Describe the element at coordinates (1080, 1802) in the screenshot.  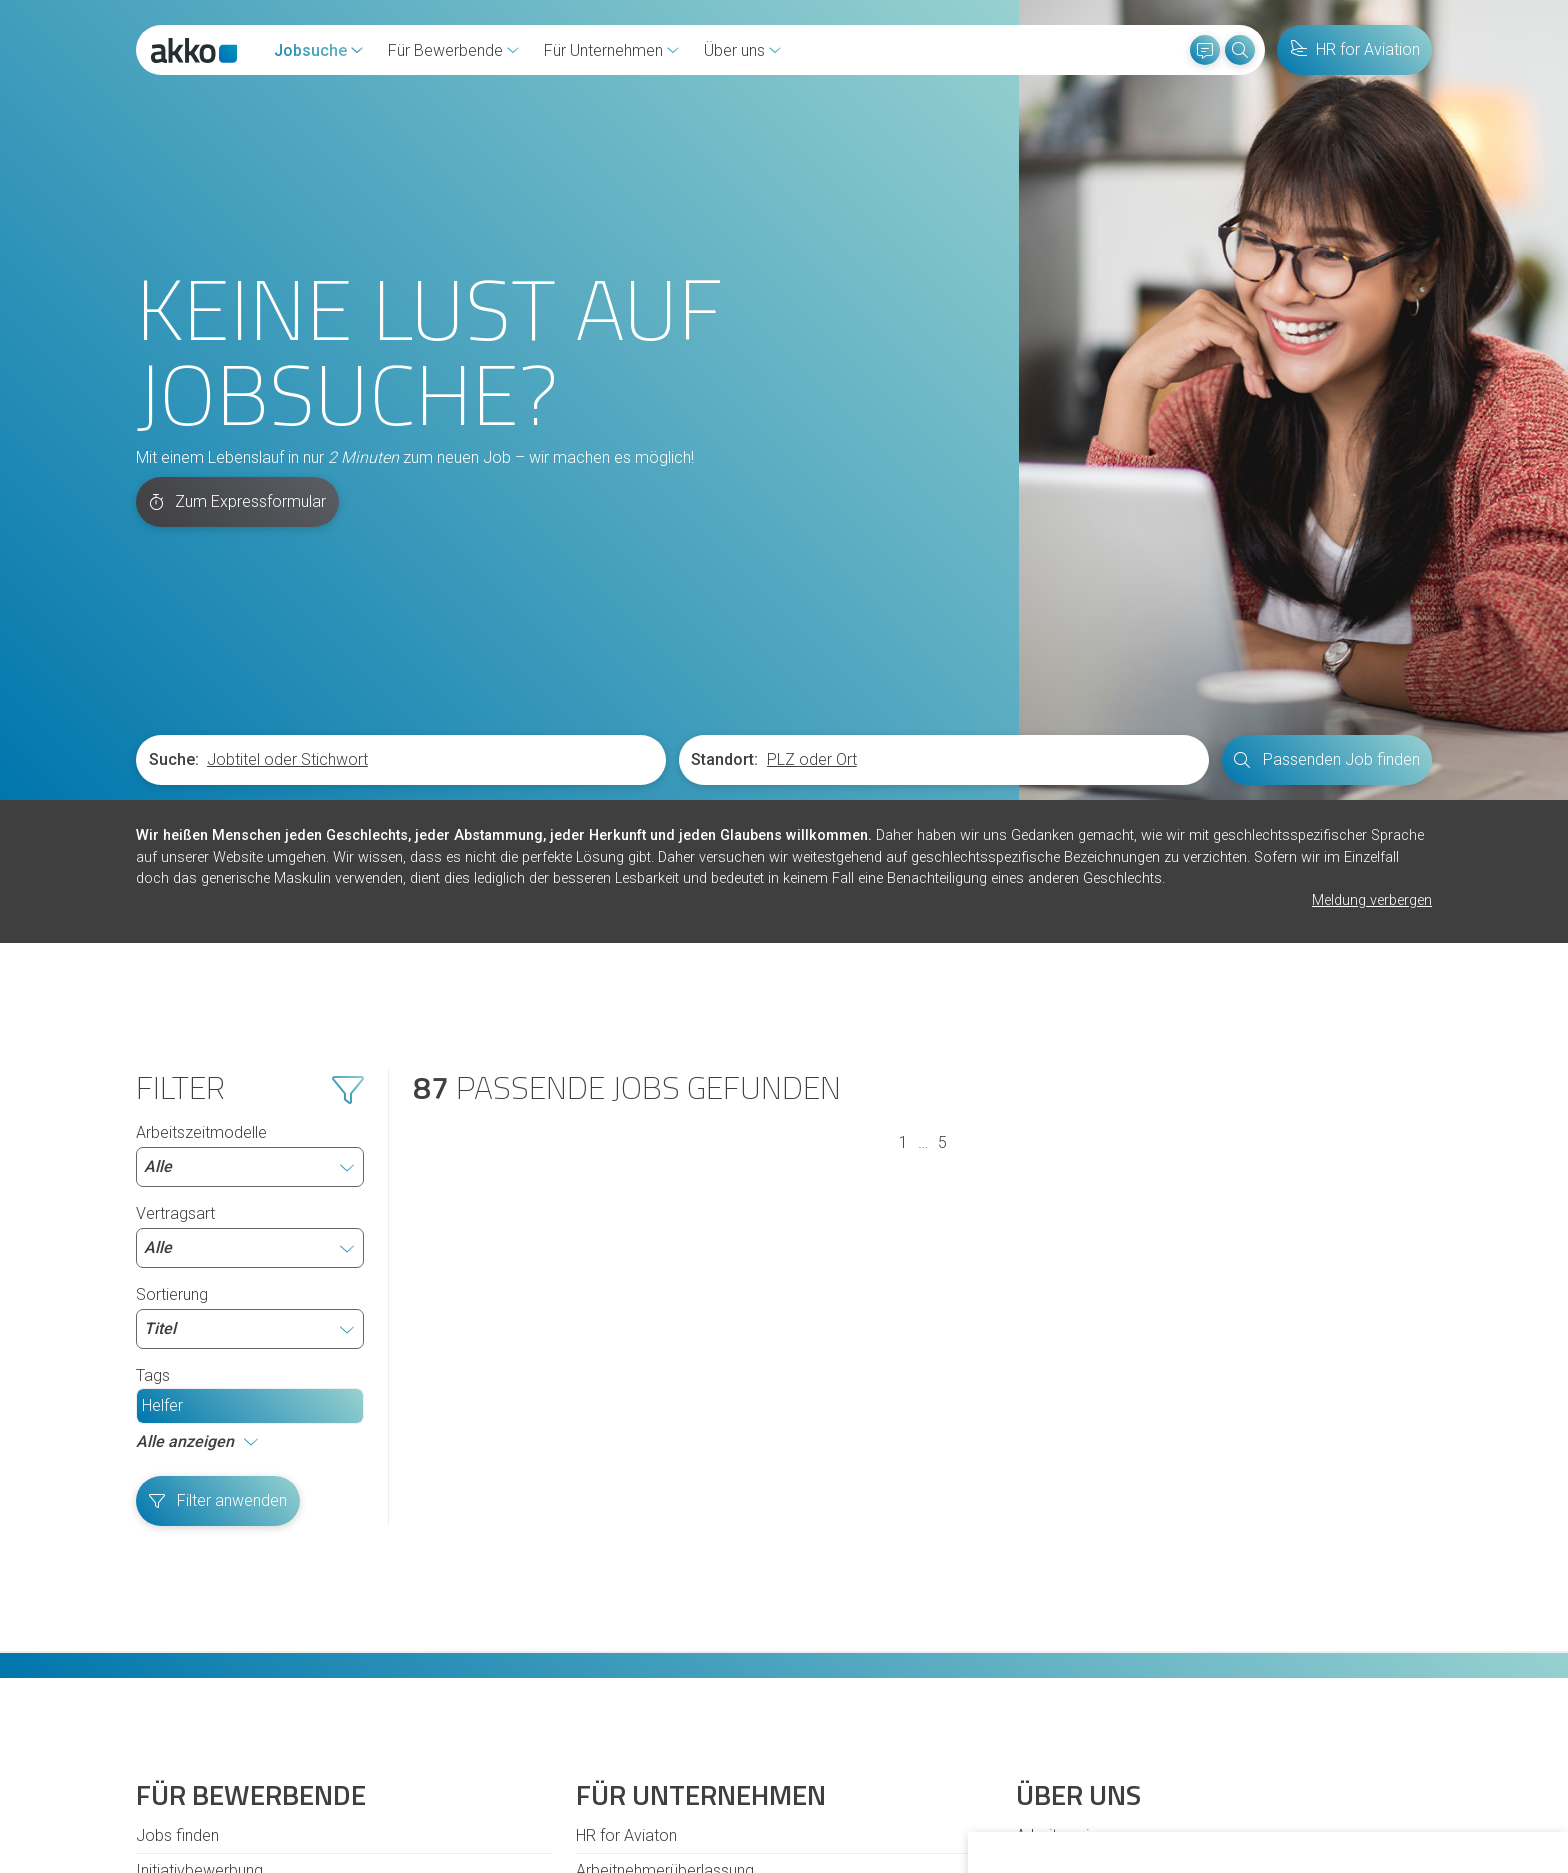
I see `Alle akzeptieren [button]` at that location.